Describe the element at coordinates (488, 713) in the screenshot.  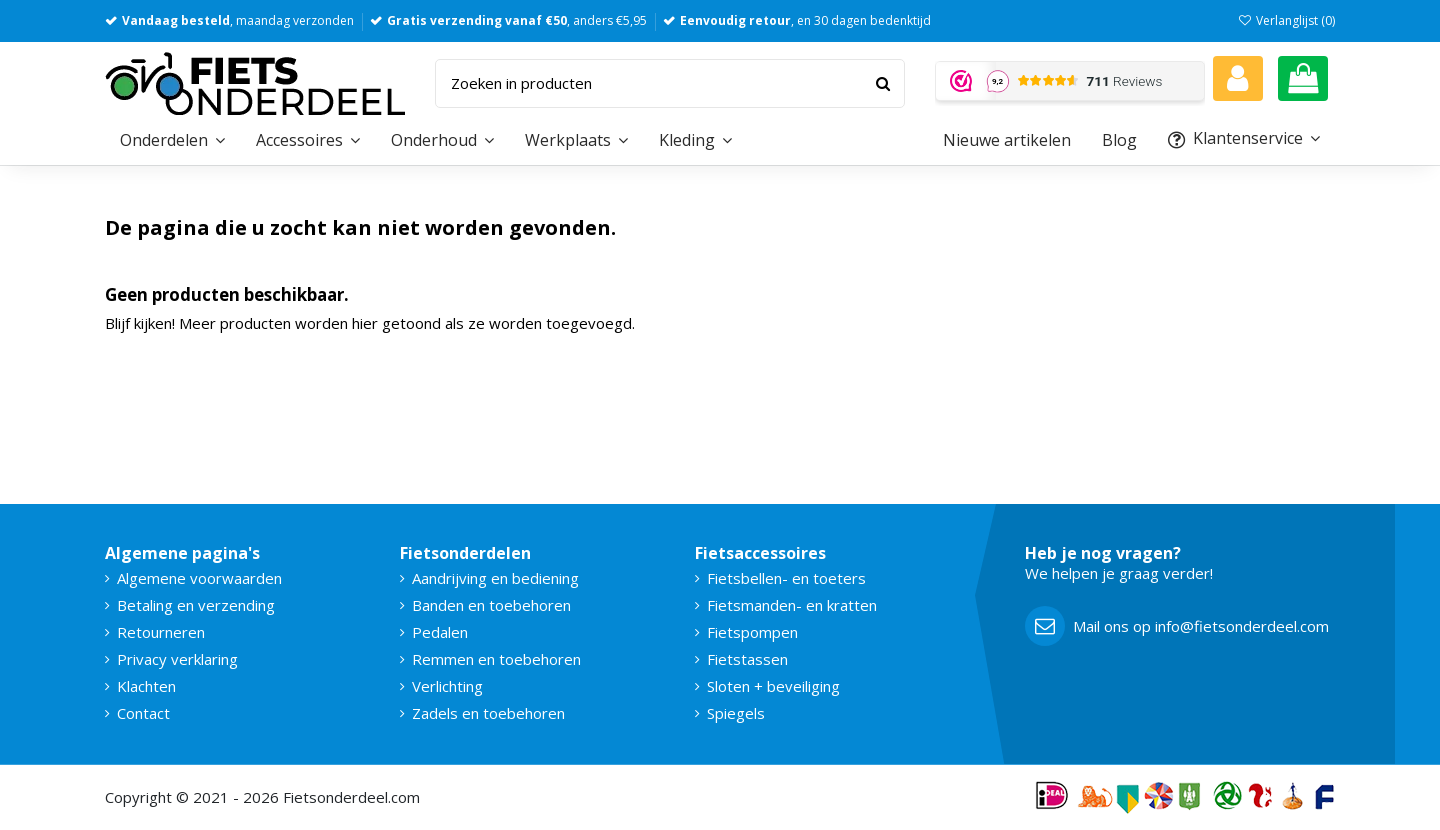
I see `Zadels en toebehoren` at that location.